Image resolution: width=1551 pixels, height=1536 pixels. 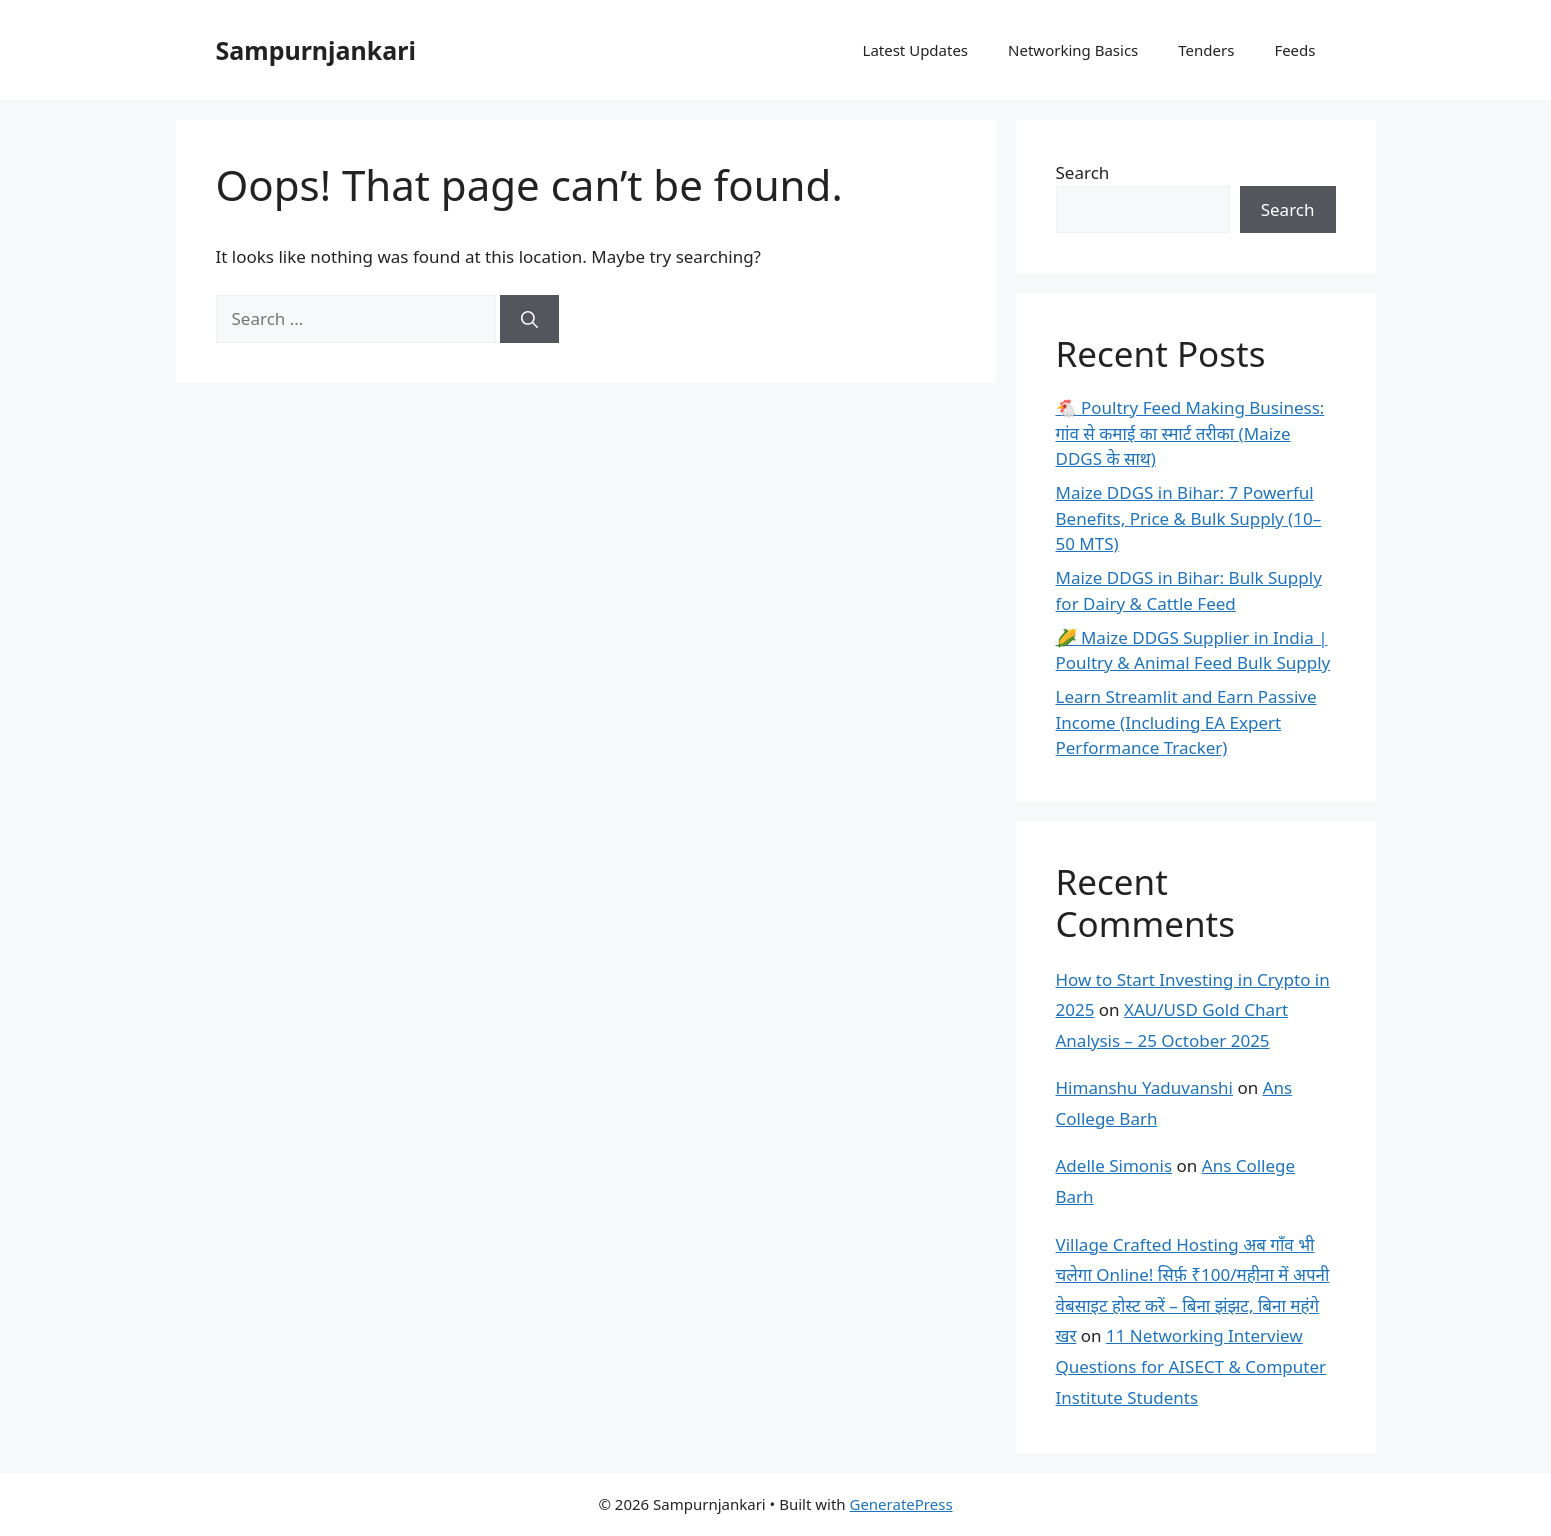 I want to click on Learn Streamlit and Earn Passive Income (Including EA Expert Performance Tracker), so click(x=1186, y=722).